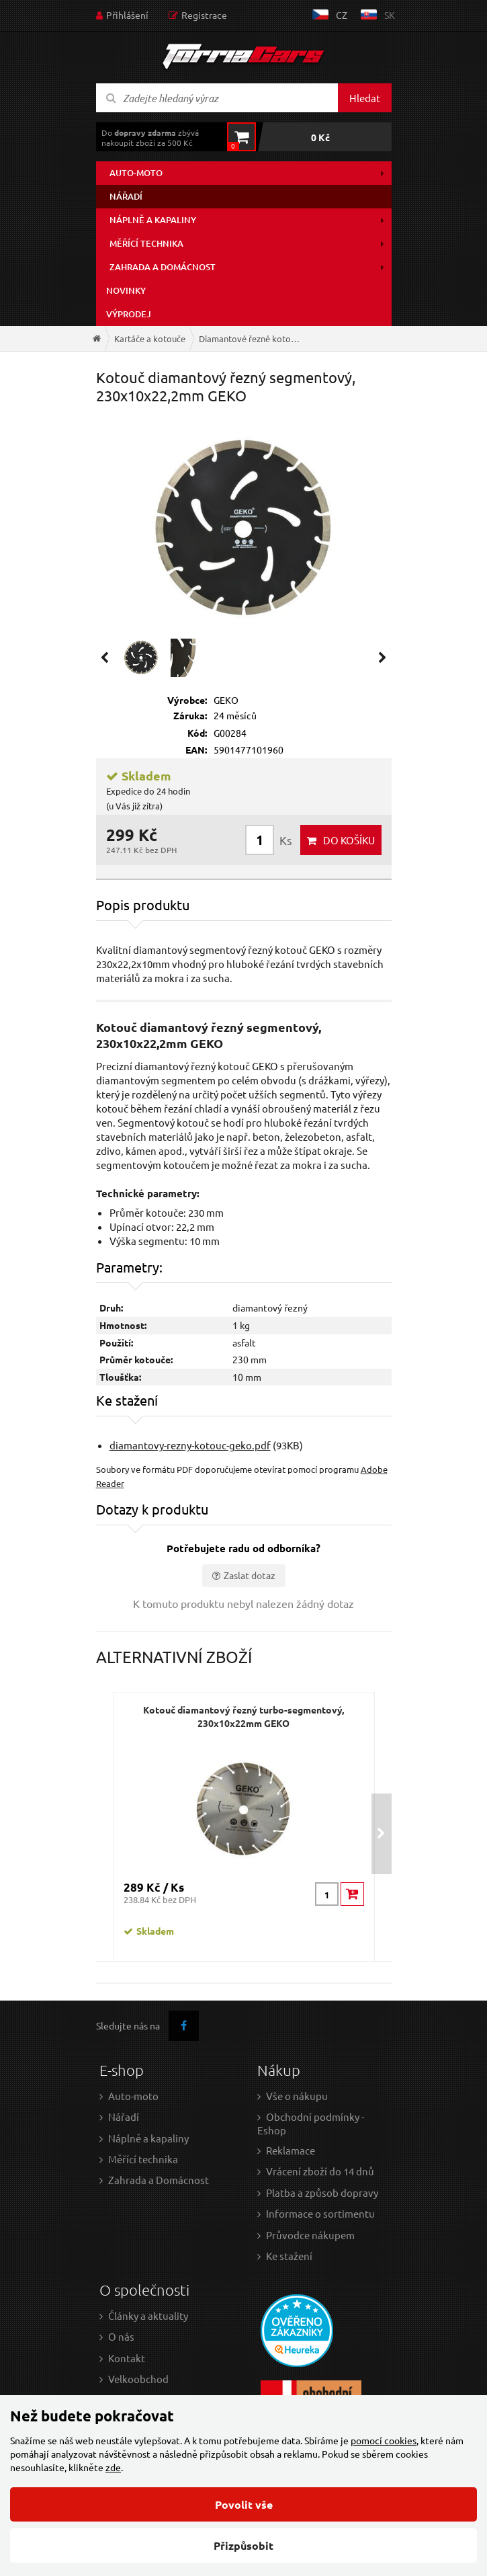  What do you see at coordinates (125, 196) in the screenshot?
I see `Nářadí` at bounding box center [125, 196].